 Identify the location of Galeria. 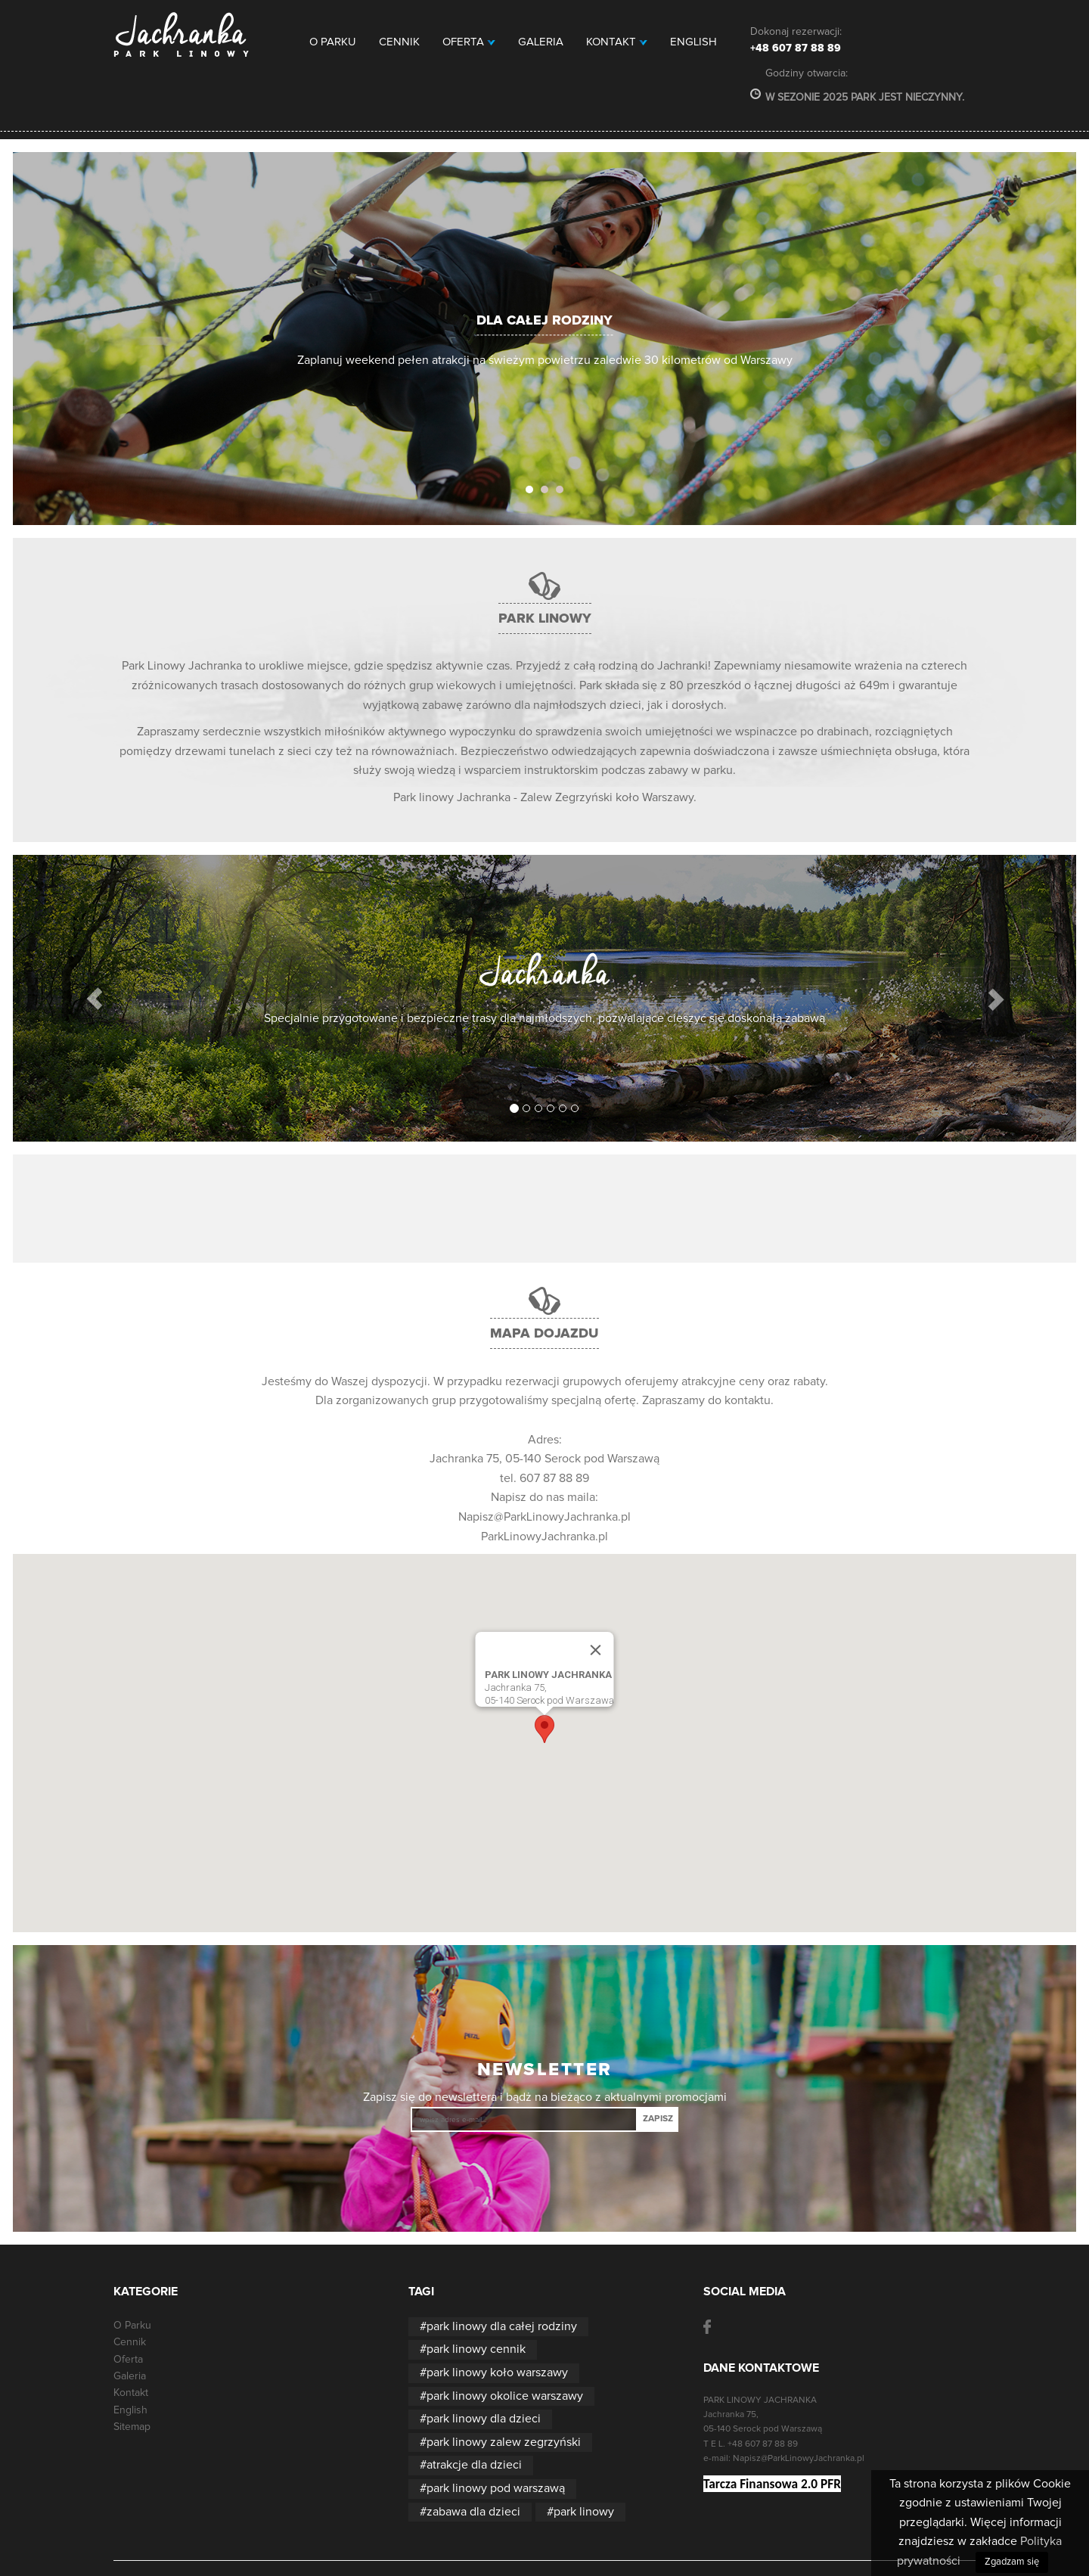
(540, 42).